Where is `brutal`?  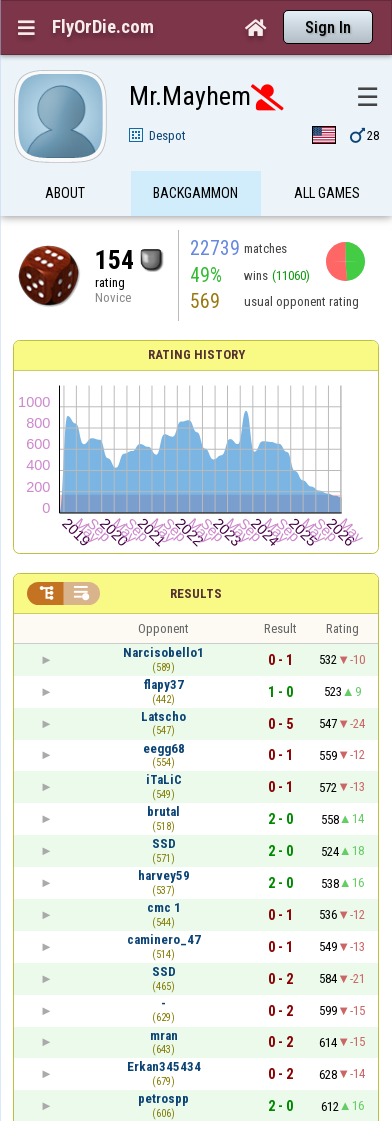 brutal is located at coordinates (163, 811).